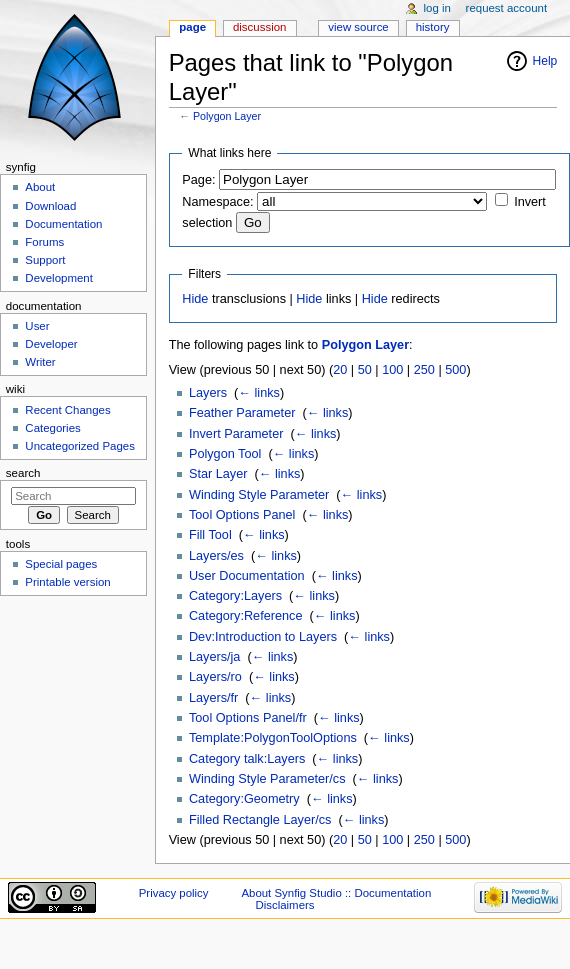 The image size is (570, 969). I want to click on Tool Options Panel, so click(242, 515).